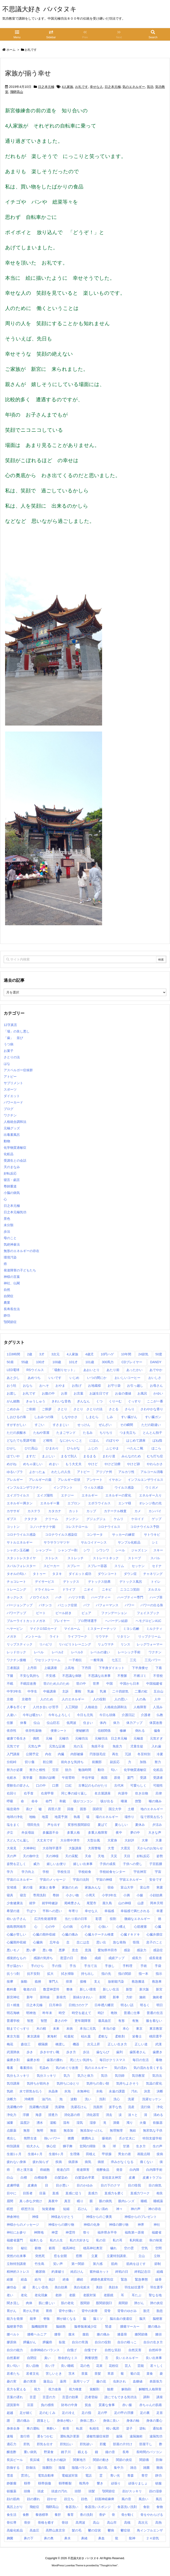 The image size is (170, 2576). I want to click on シャボン玉石鹸 [シャボン玉石鹸 (1個の項目)], so click(18, 1550).